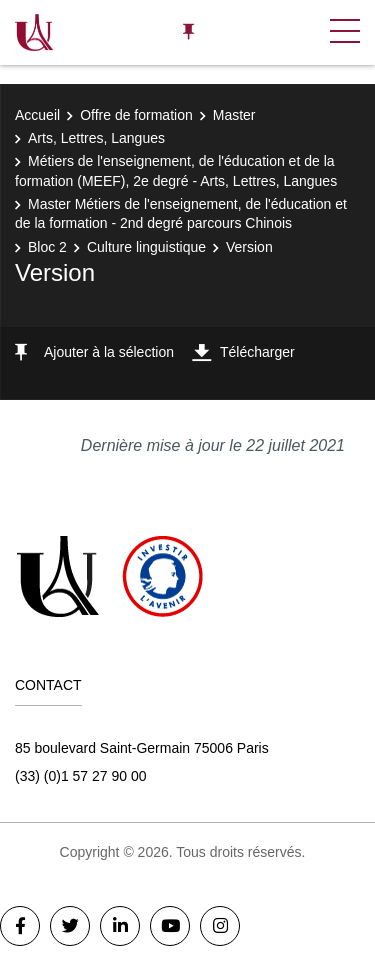 This screenshot has width=375, height=966. Describe the element at coordinates (37, 115) in the screenshot. I see `Accueil` at that location.